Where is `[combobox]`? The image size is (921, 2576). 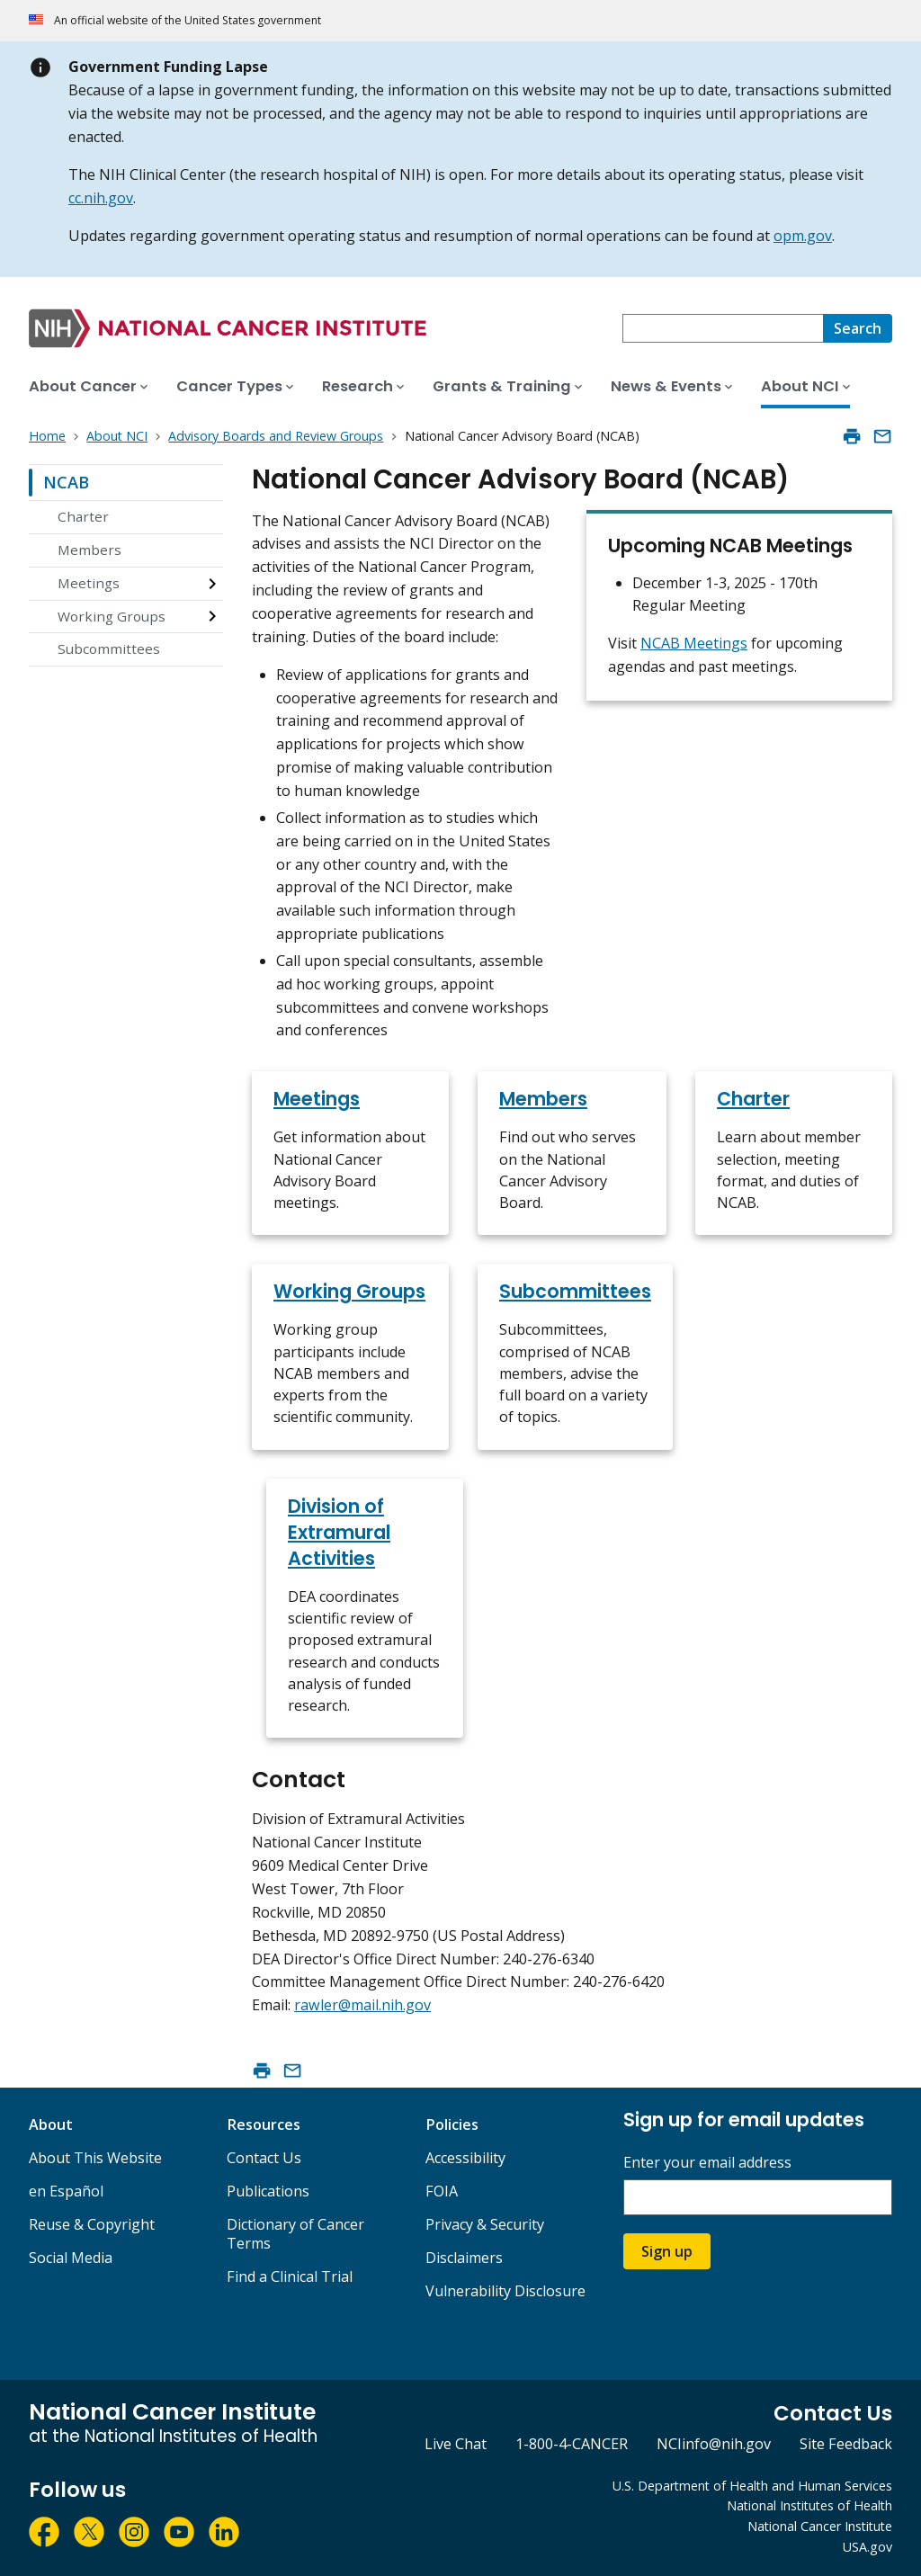 [combobox] is located at coordinates (722, 328).